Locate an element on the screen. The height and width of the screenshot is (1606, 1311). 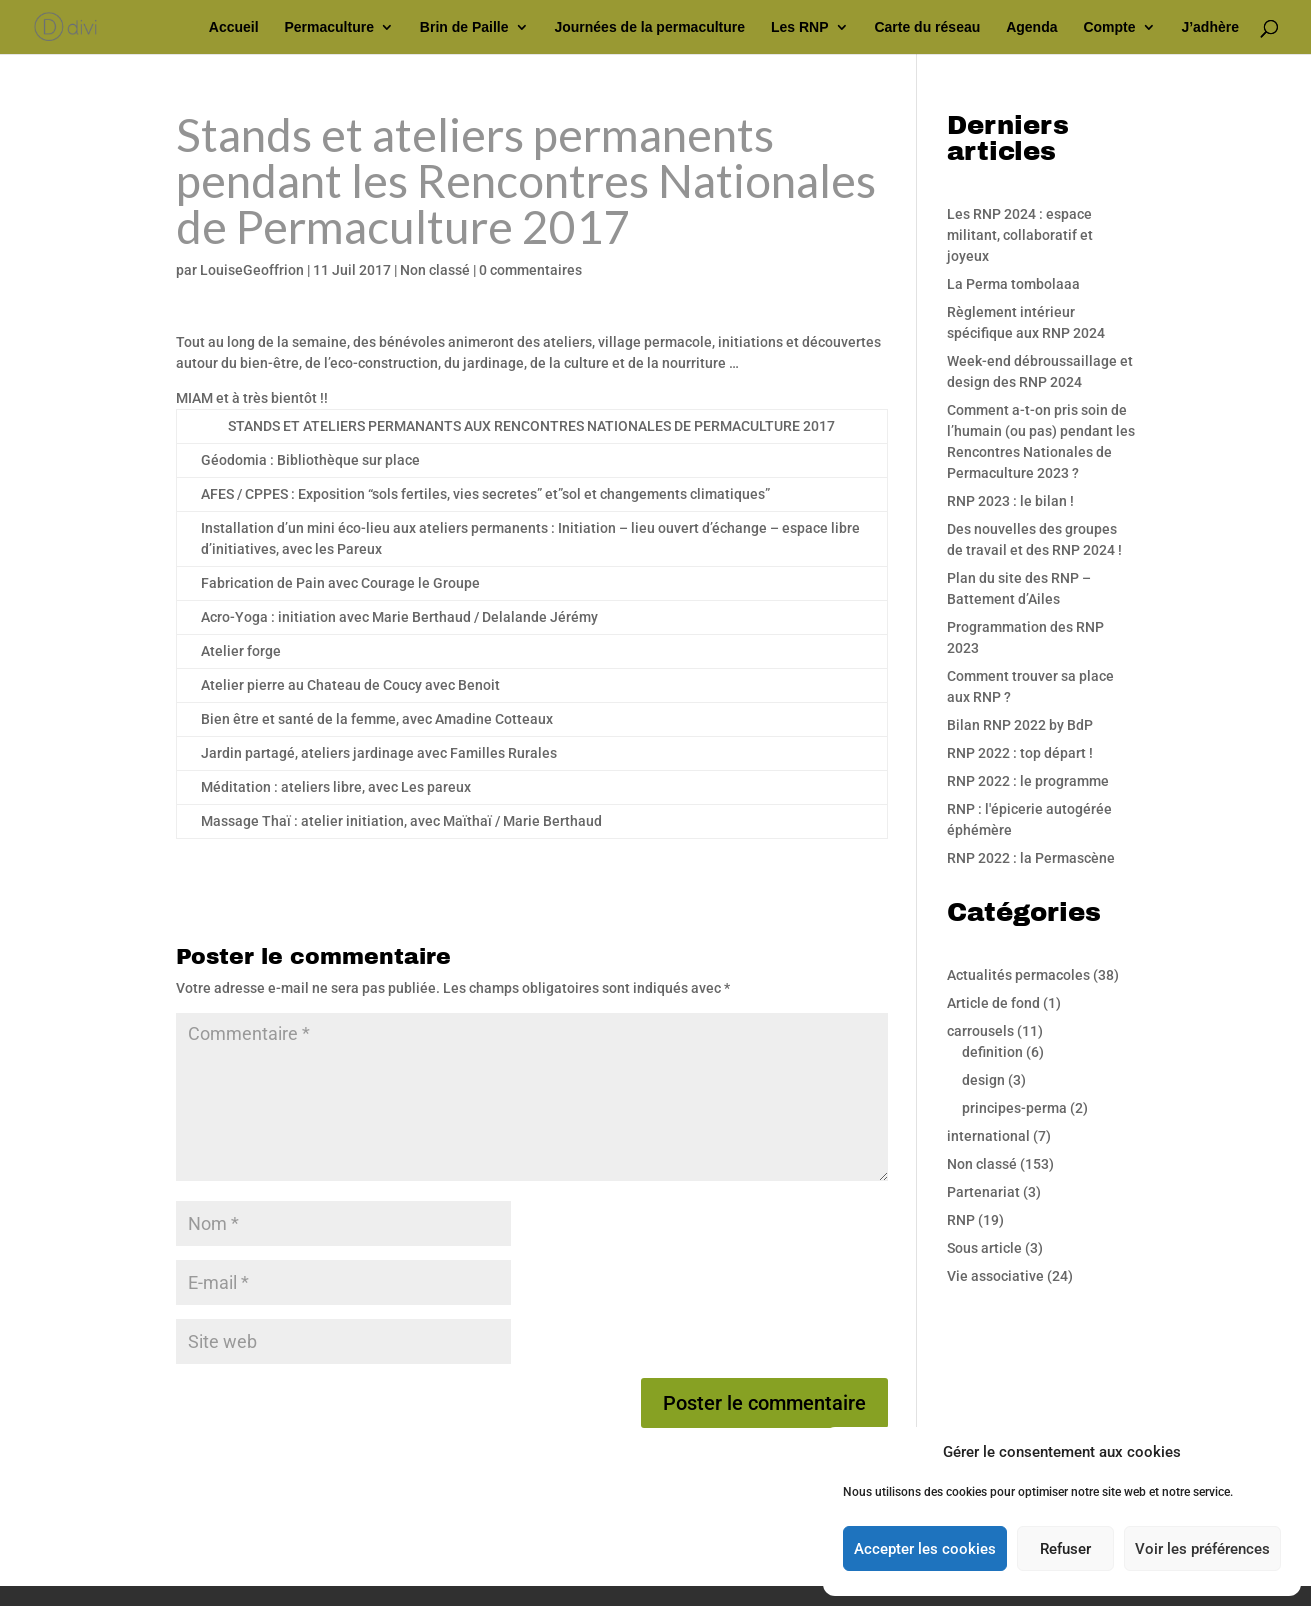
Sous article is located at coordinates (984, 1248).